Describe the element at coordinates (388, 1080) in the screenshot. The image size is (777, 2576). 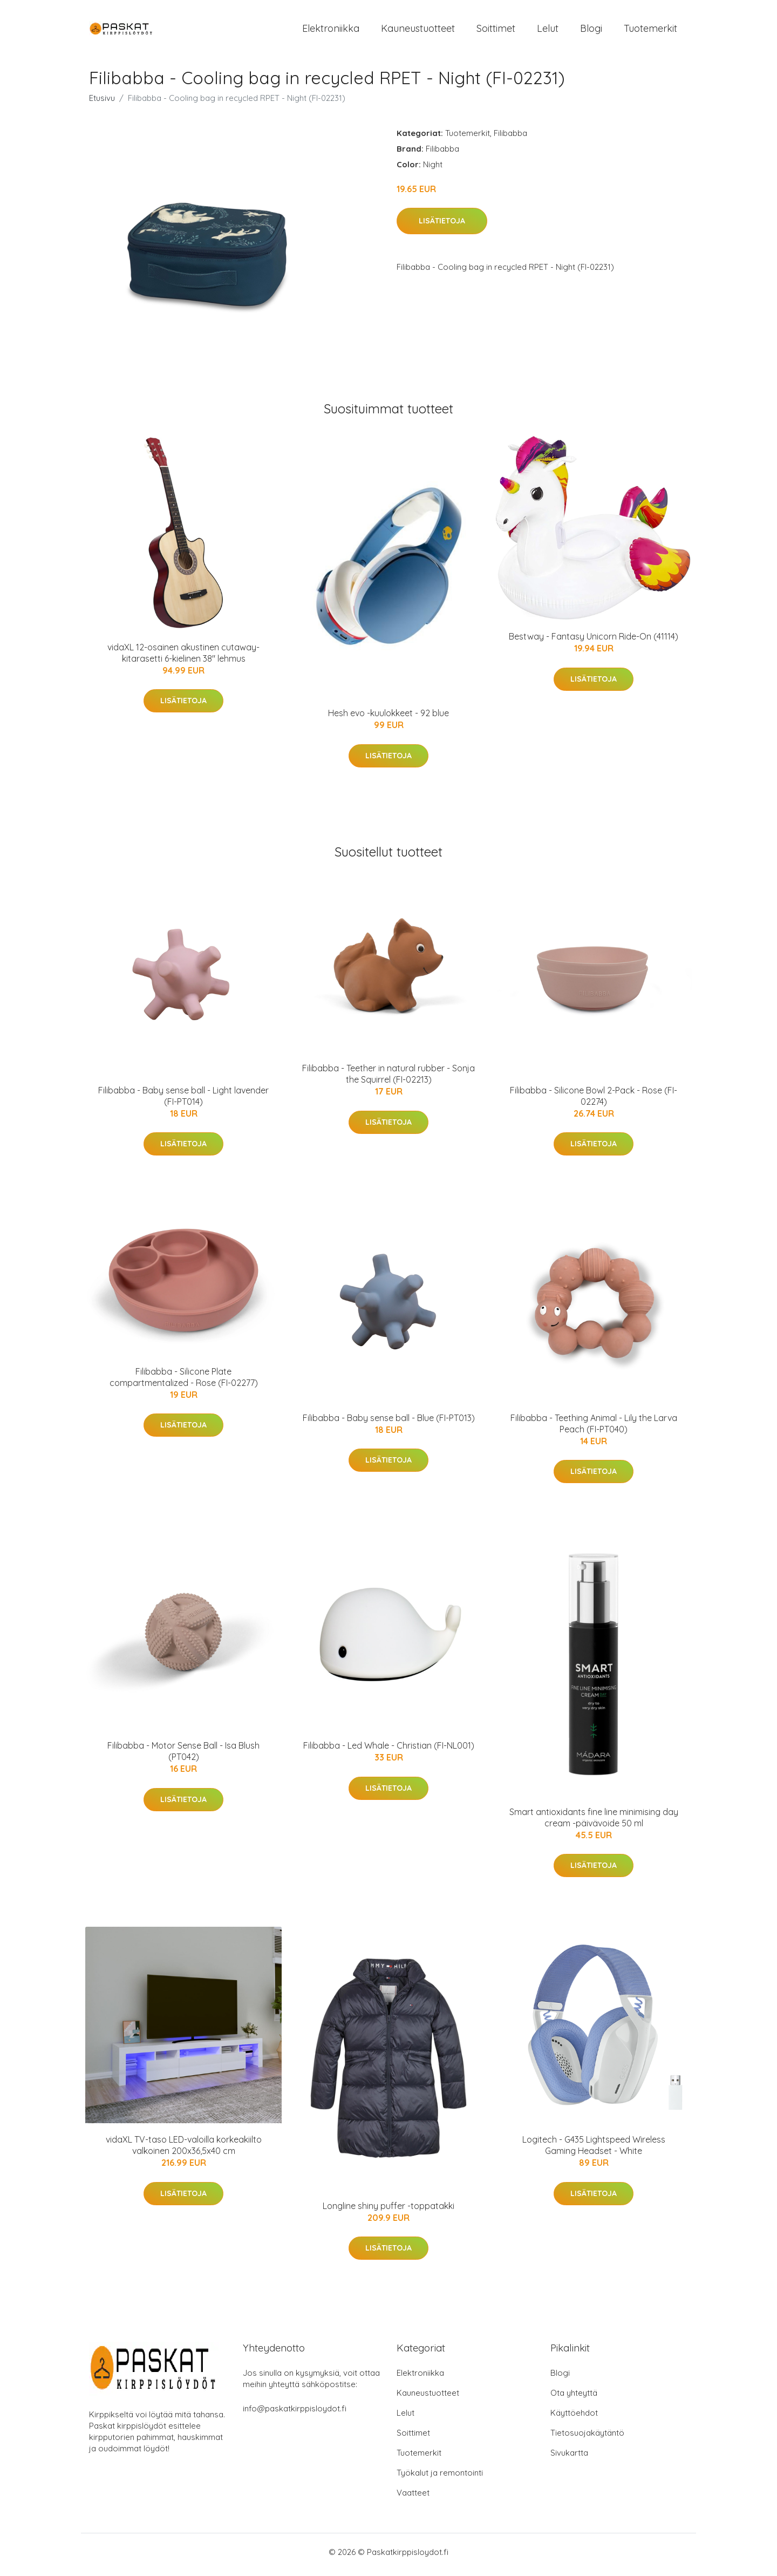
I see `Filibabba - Teether in natural rubber - Sonja the Squirrel (FI-02213)` at that location.